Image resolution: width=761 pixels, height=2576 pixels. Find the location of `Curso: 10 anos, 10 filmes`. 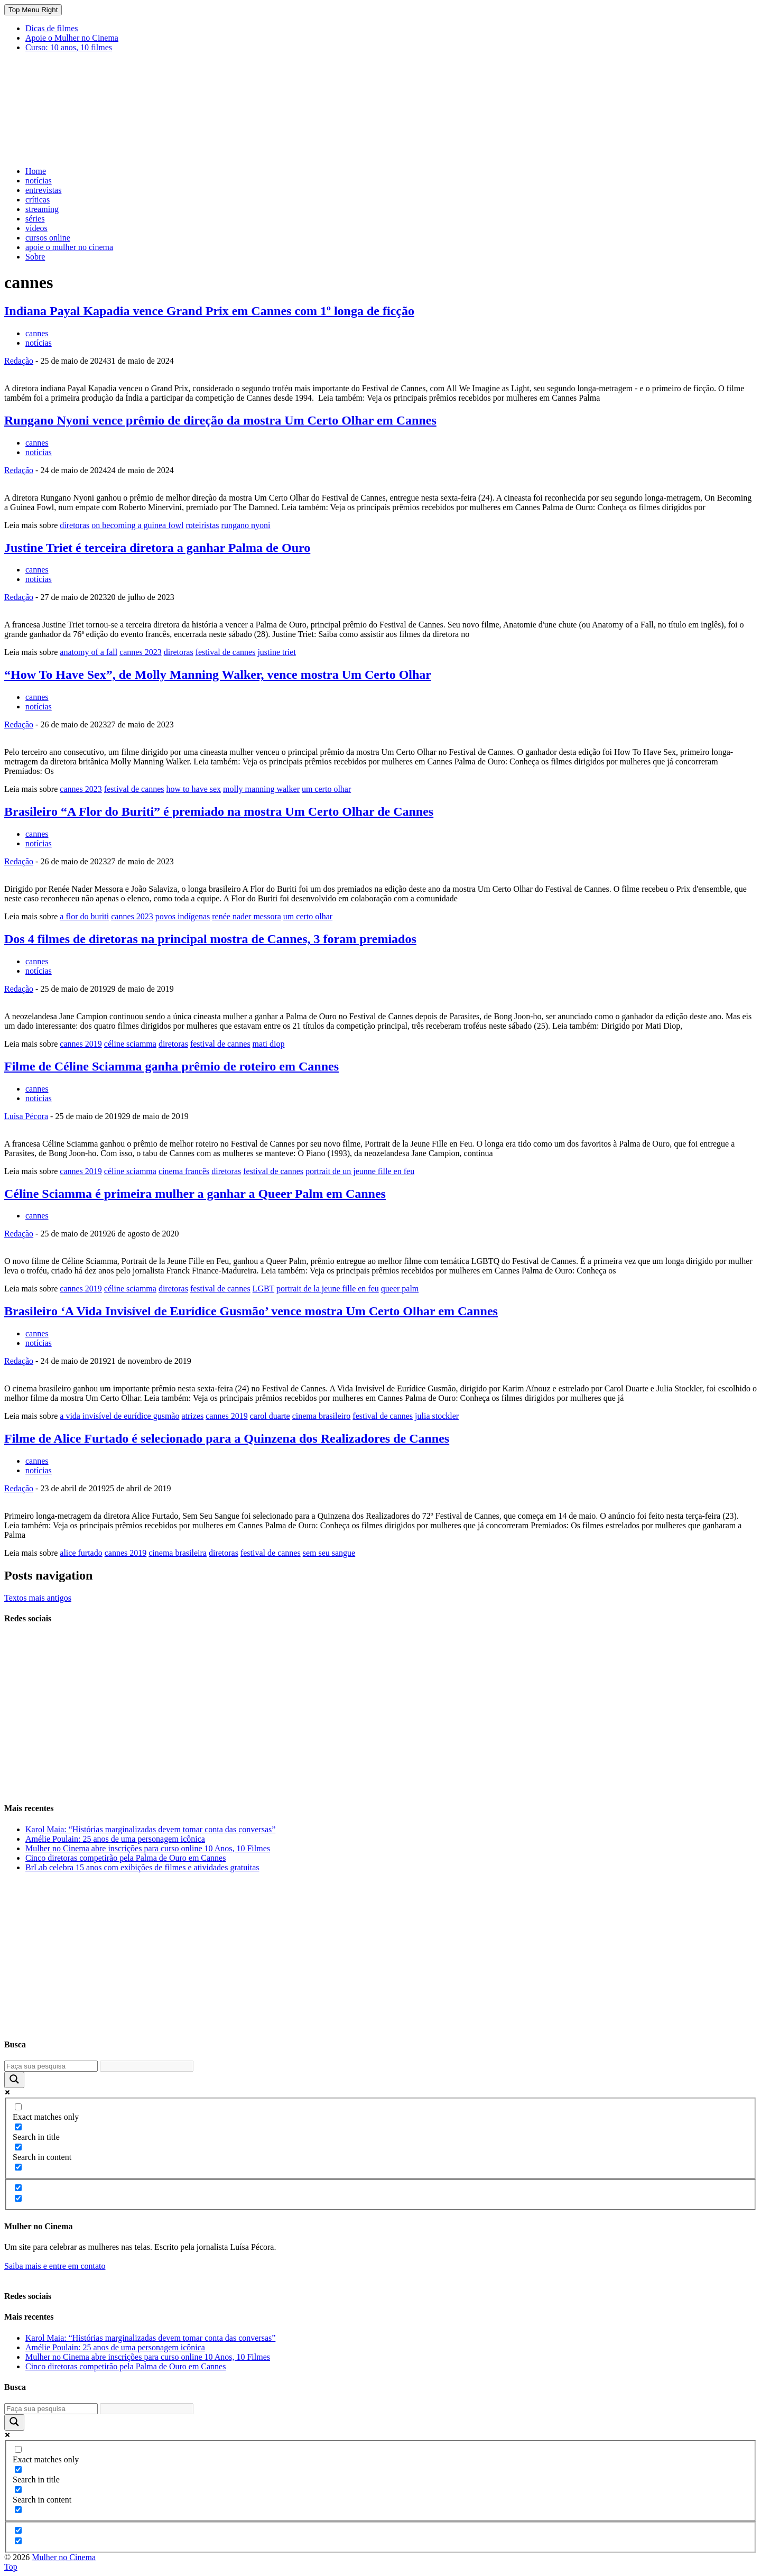

Curso: 10 anos, 10 filmes is located at coordinates (68, 47).